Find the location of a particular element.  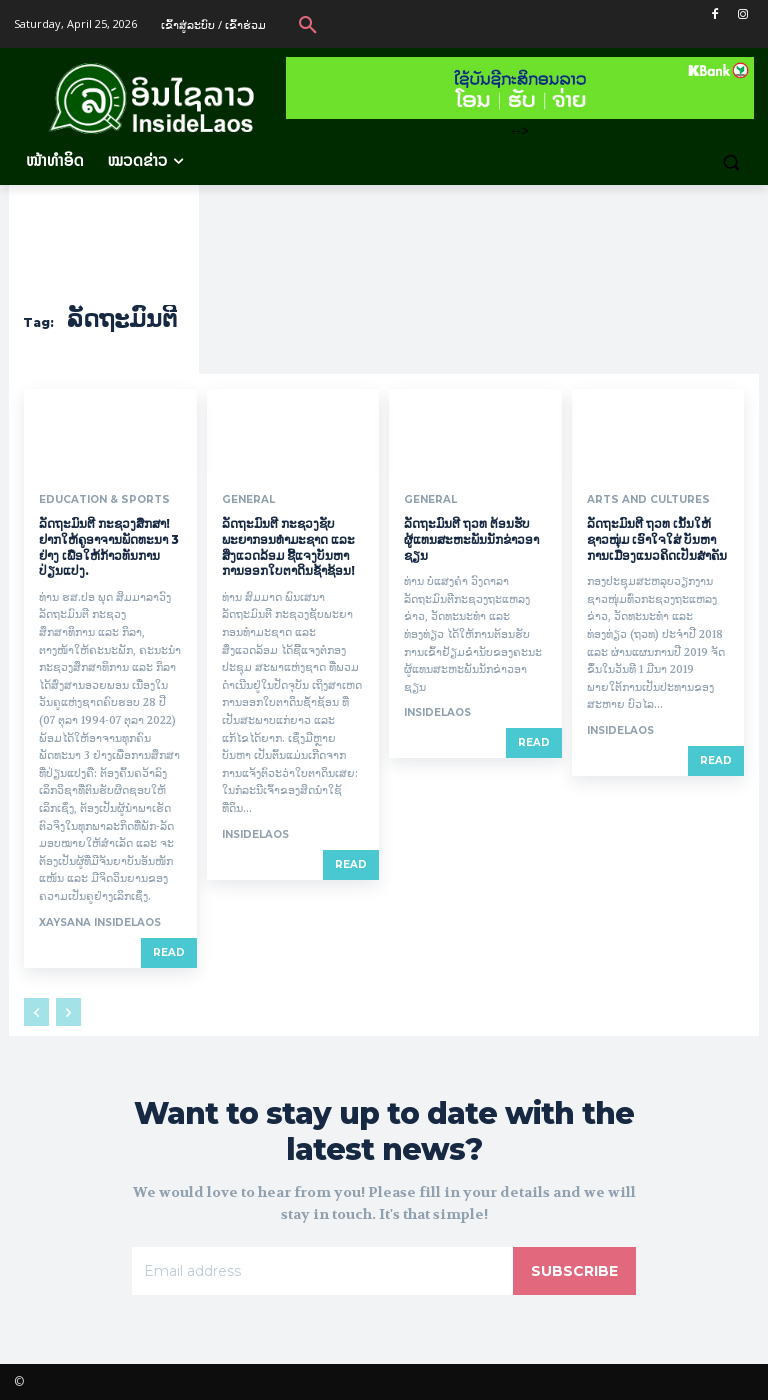

ລັດຖະມົນຕີ ກະຊວງຊັບພະຍາກອນທໍາມະຊາດ ແລະ ສິ່ງແວດລ້ອມ ຊີ້ແຈງບັນຫາການອອກໃບຕາດິນຊໍ້າຊ້ອນ! is located at coordinates (288, 547).